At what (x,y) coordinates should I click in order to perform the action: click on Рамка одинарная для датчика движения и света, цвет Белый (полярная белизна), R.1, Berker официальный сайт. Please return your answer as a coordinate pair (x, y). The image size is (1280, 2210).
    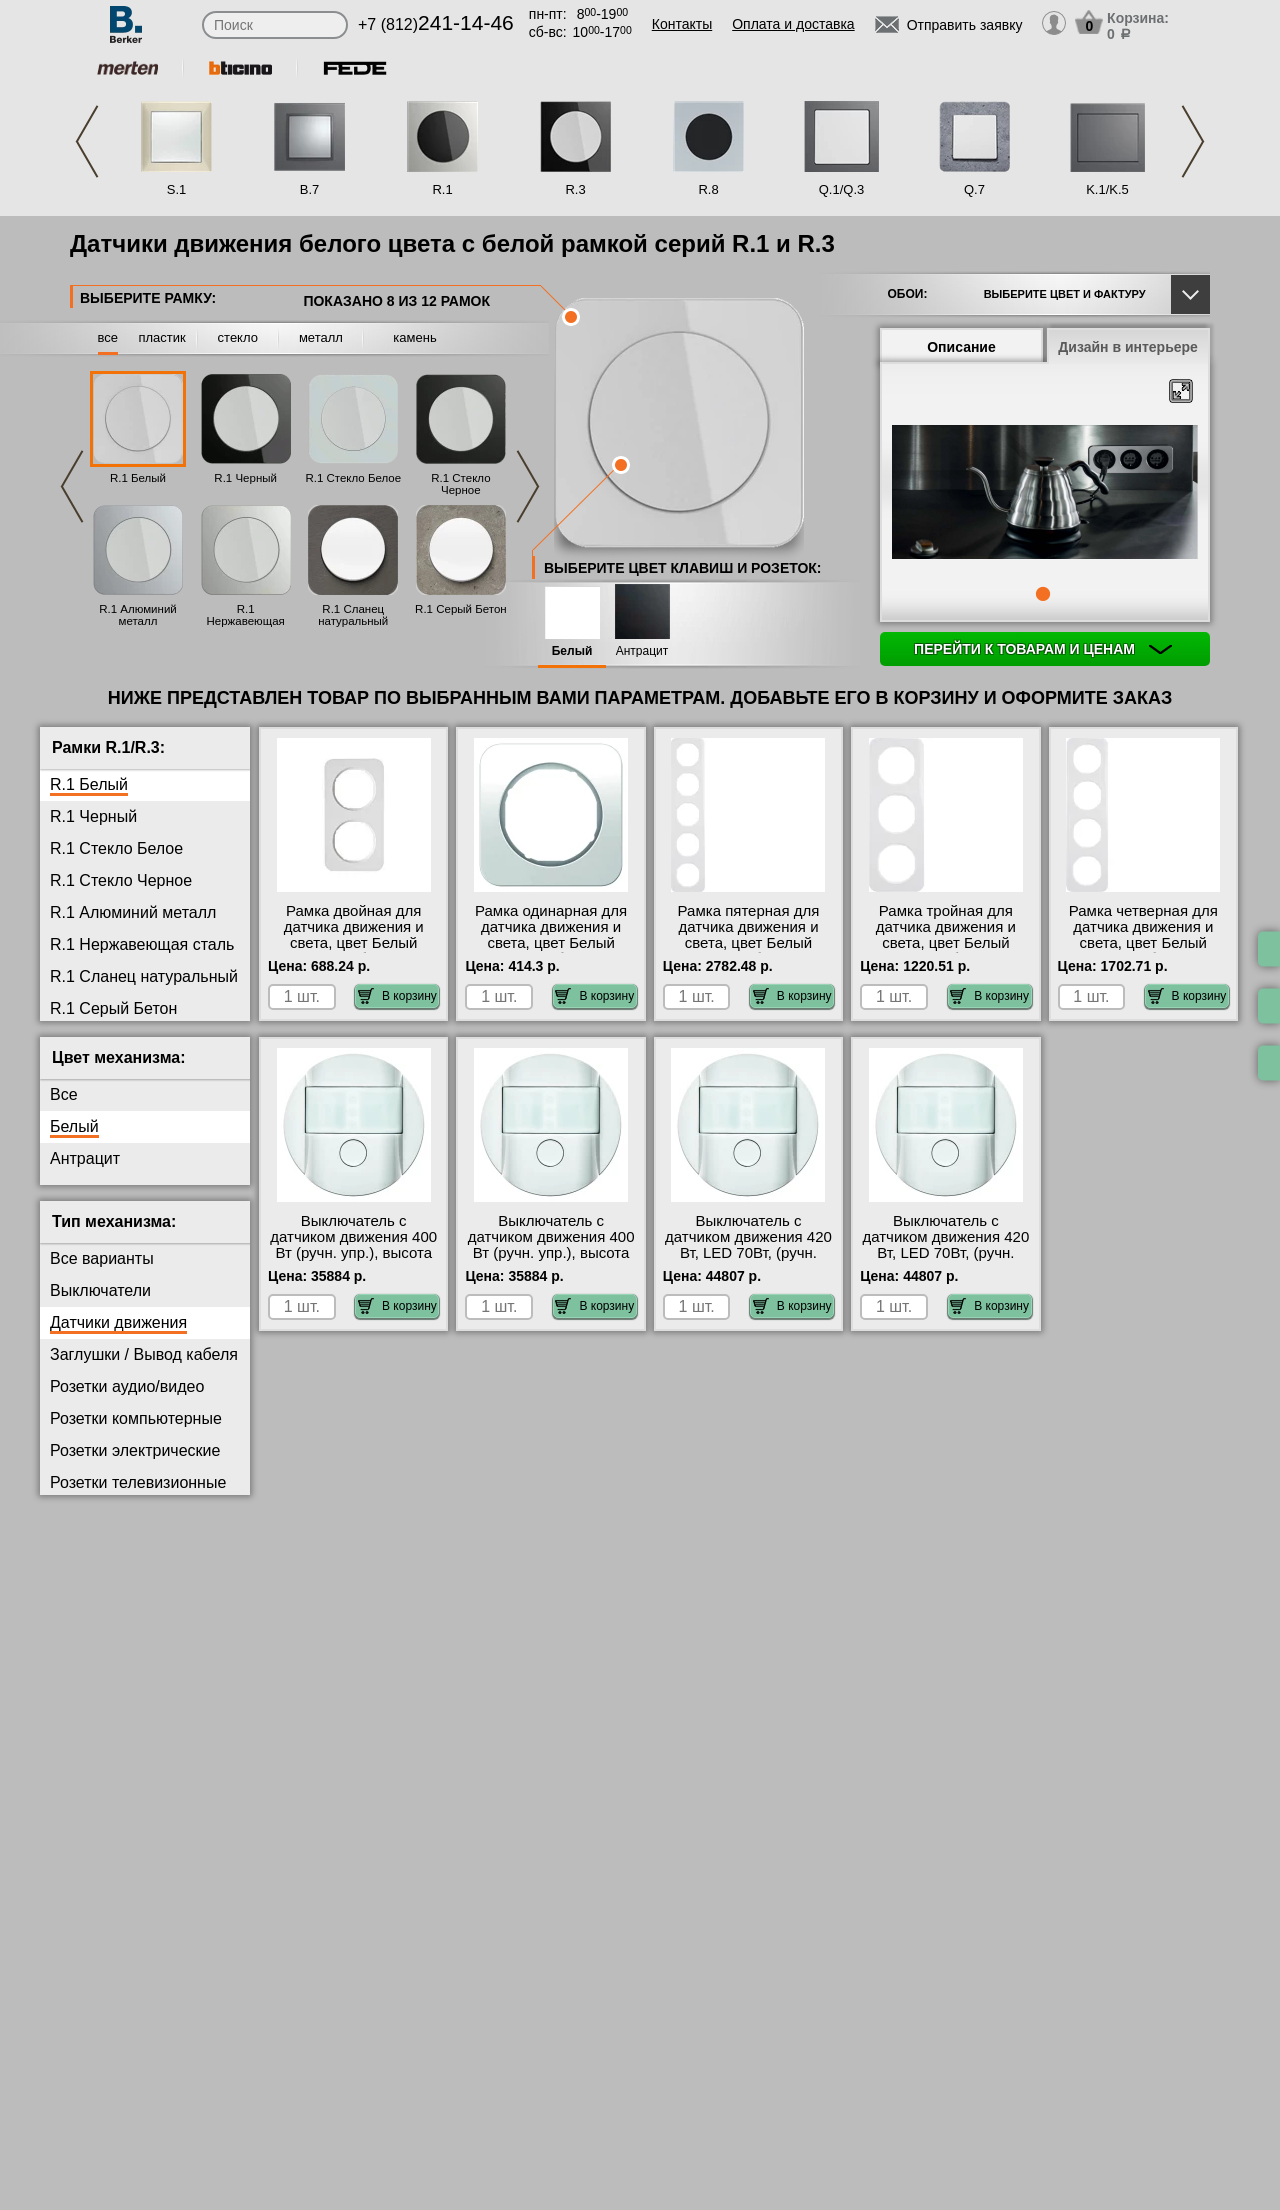
    Looking at the image, I should click on (551, 951).